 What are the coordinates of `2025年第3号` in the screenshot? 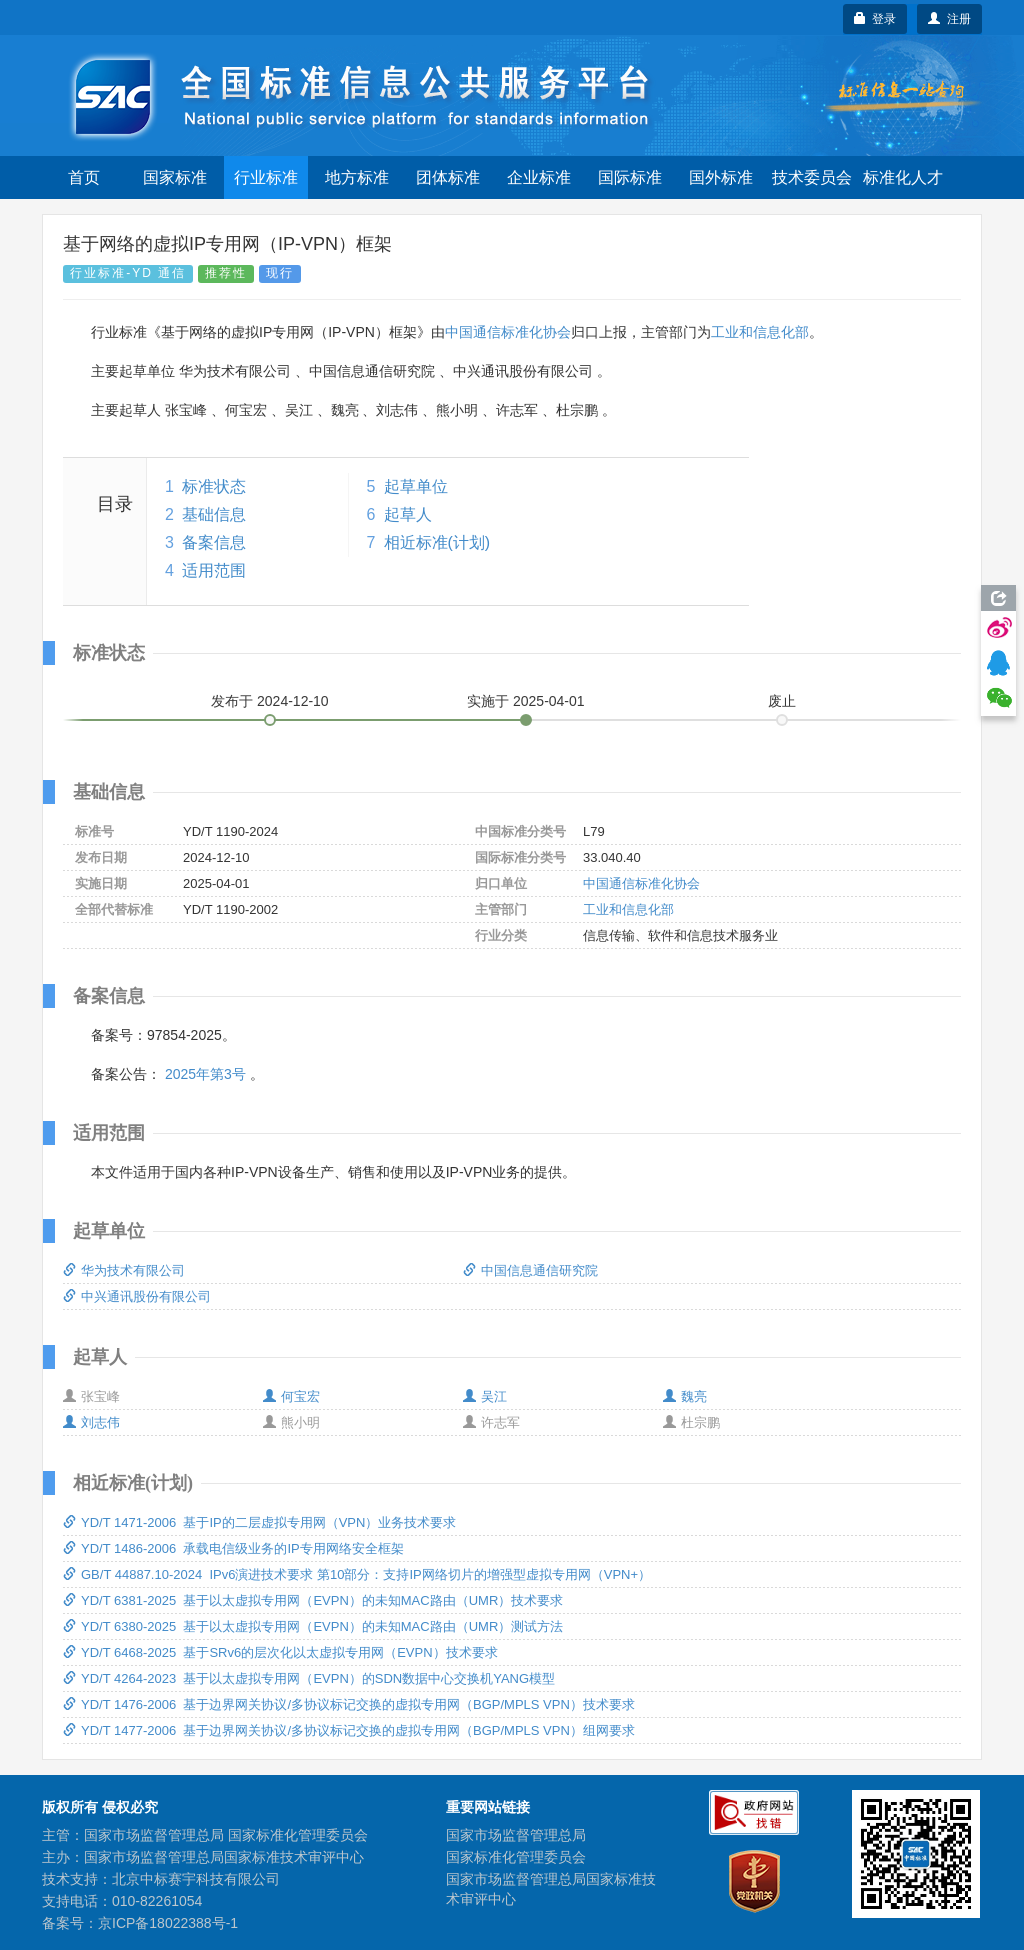 It's located at (205, 1074).